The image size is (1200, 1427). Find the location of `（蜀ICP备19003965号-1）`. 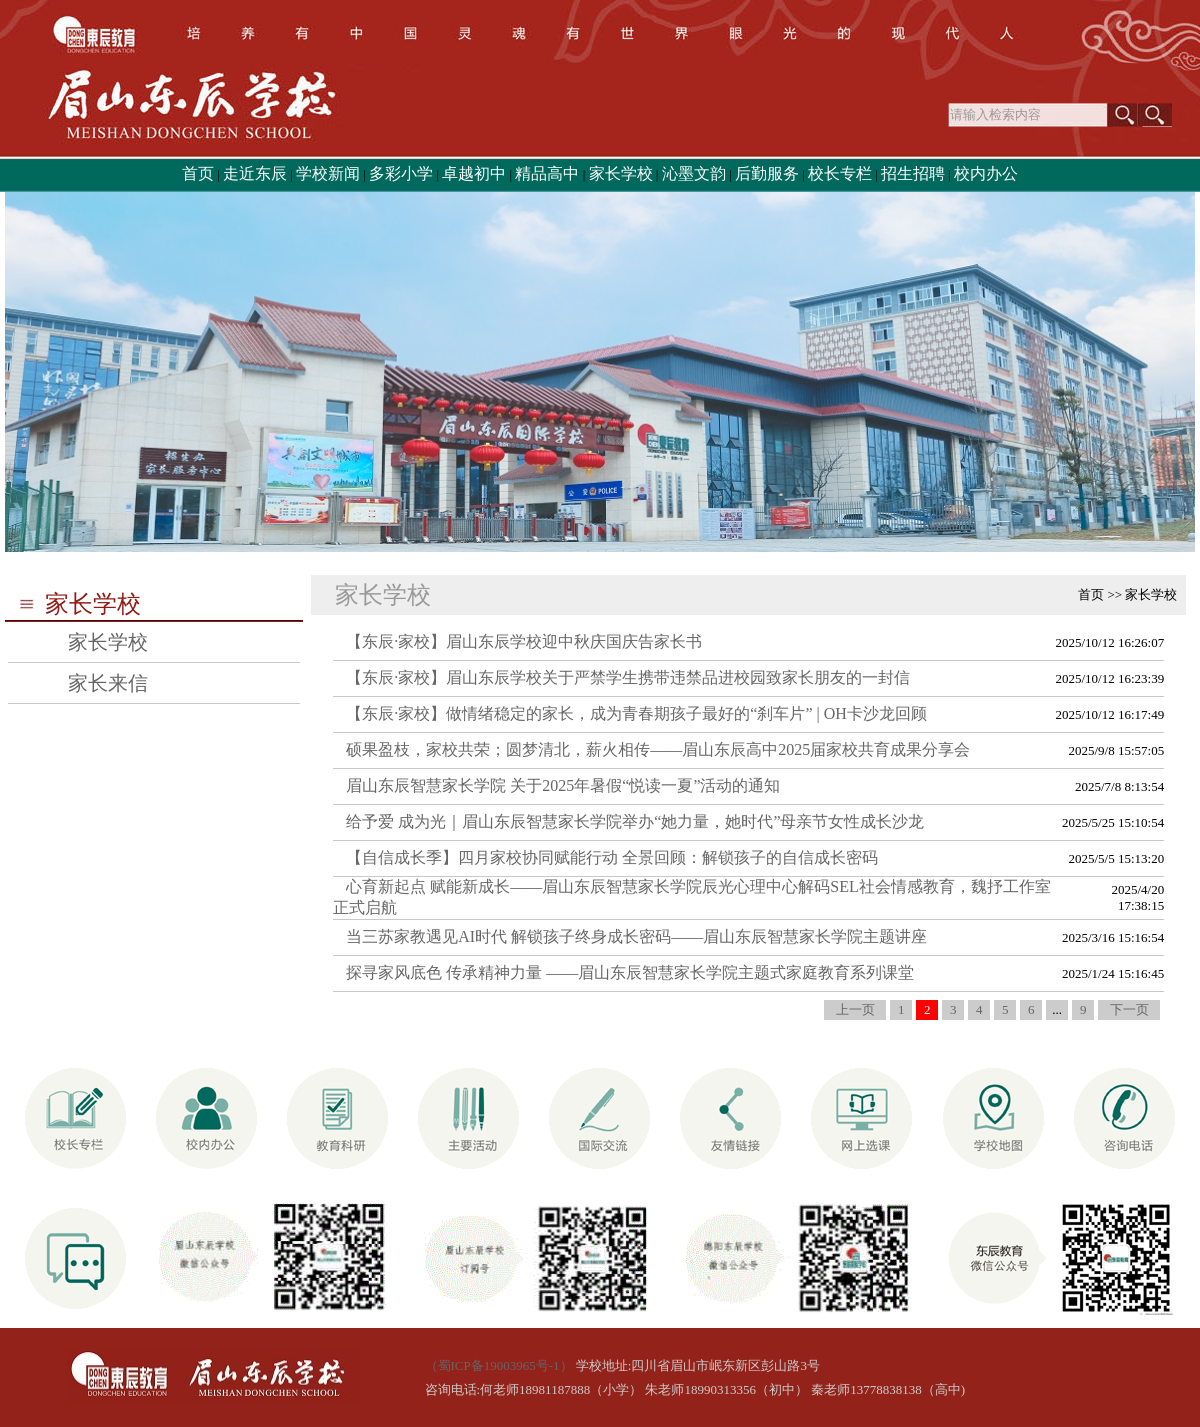

（蜀ICP备19003965号-1） is located at coordinates (499, 1365).